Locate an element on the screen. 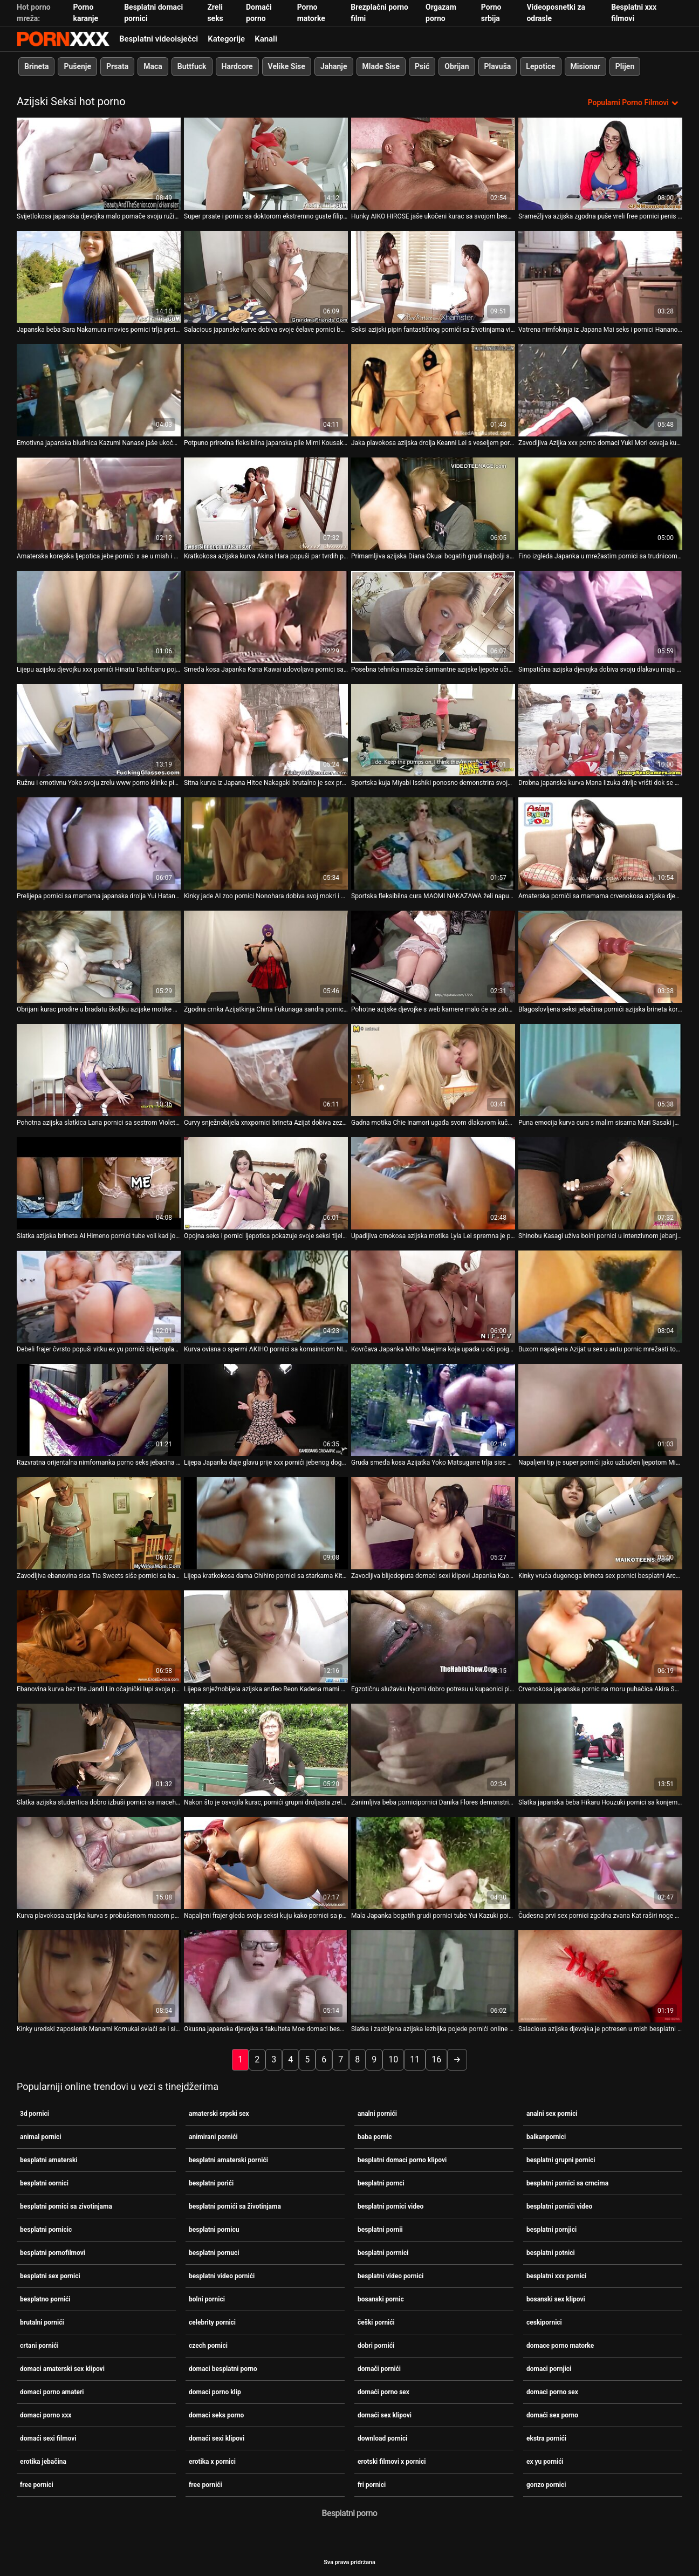 The image size is (699, 2576). Plijen is located at coordinates (625, 66).